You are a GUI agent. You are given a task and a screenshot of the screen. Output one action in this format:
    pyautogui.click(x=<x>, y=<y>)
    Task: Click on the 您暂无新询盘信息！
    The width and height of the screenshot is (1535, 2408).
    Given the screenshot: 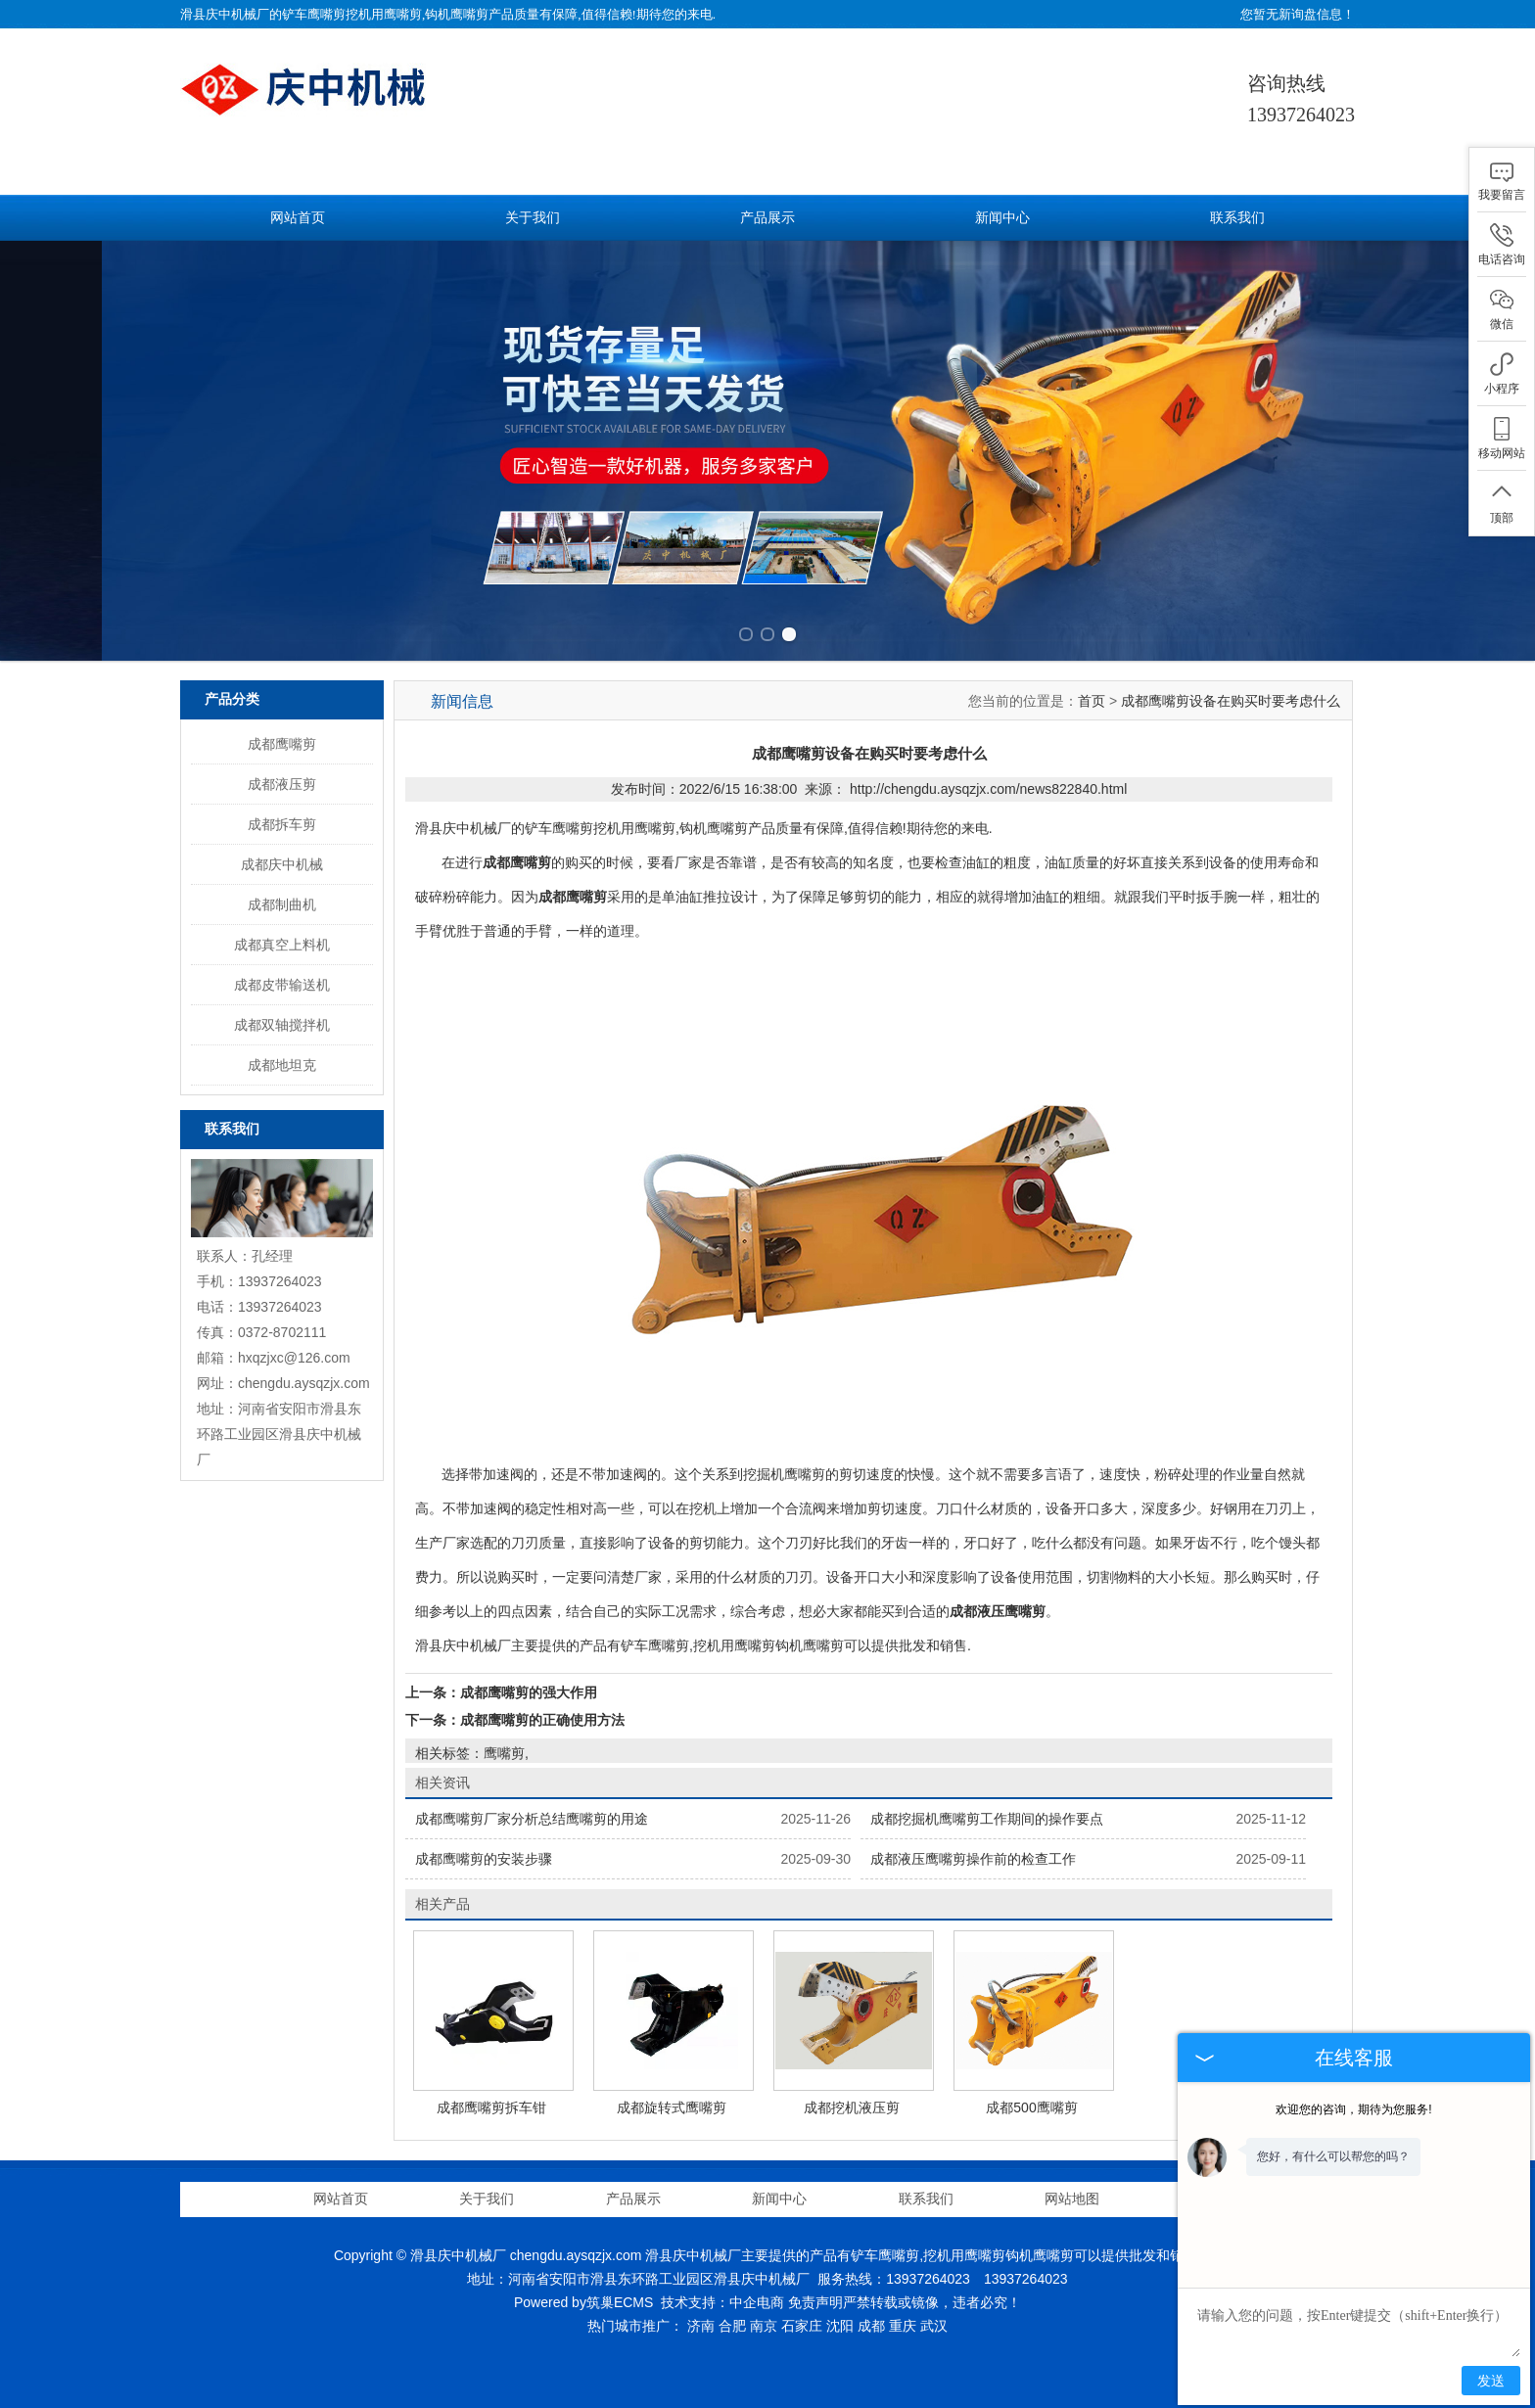 What is the action you would take?
    pyautogui.click(x=1297, y=14)
    